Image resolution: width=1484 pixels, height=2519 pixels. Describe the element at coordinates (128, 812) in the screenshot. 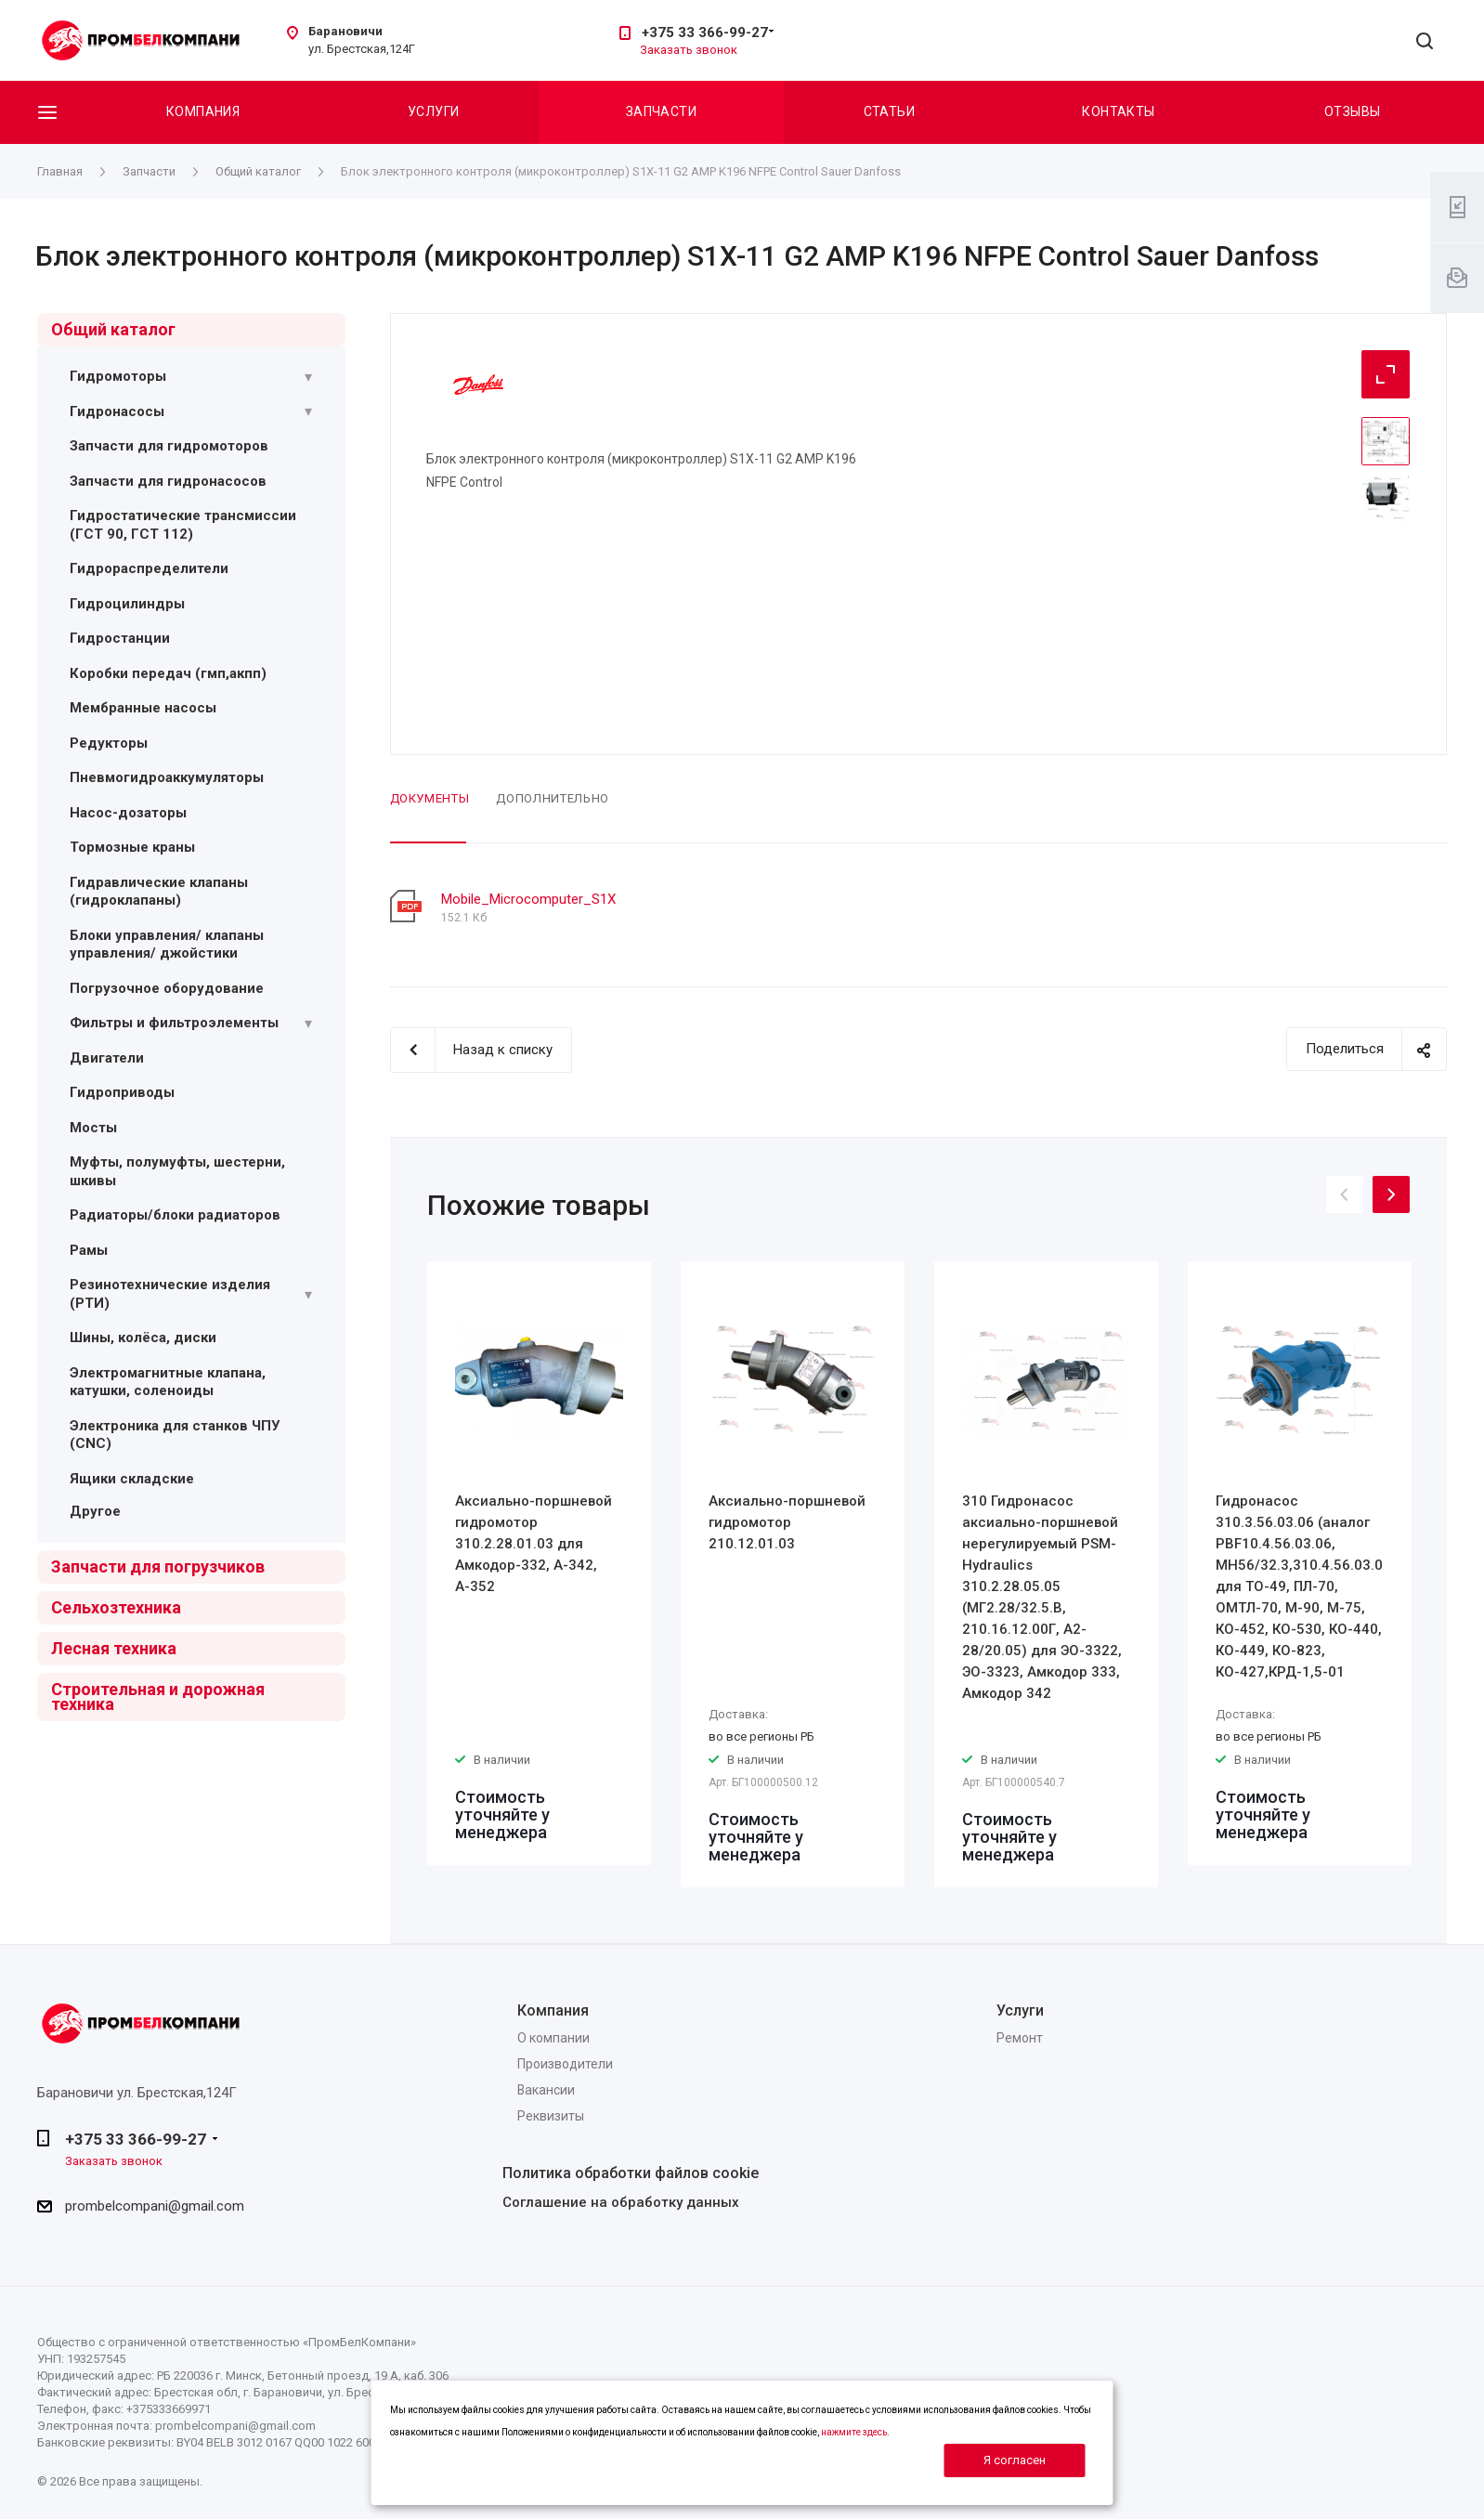

I see `Насос-дозаторы` at that location.